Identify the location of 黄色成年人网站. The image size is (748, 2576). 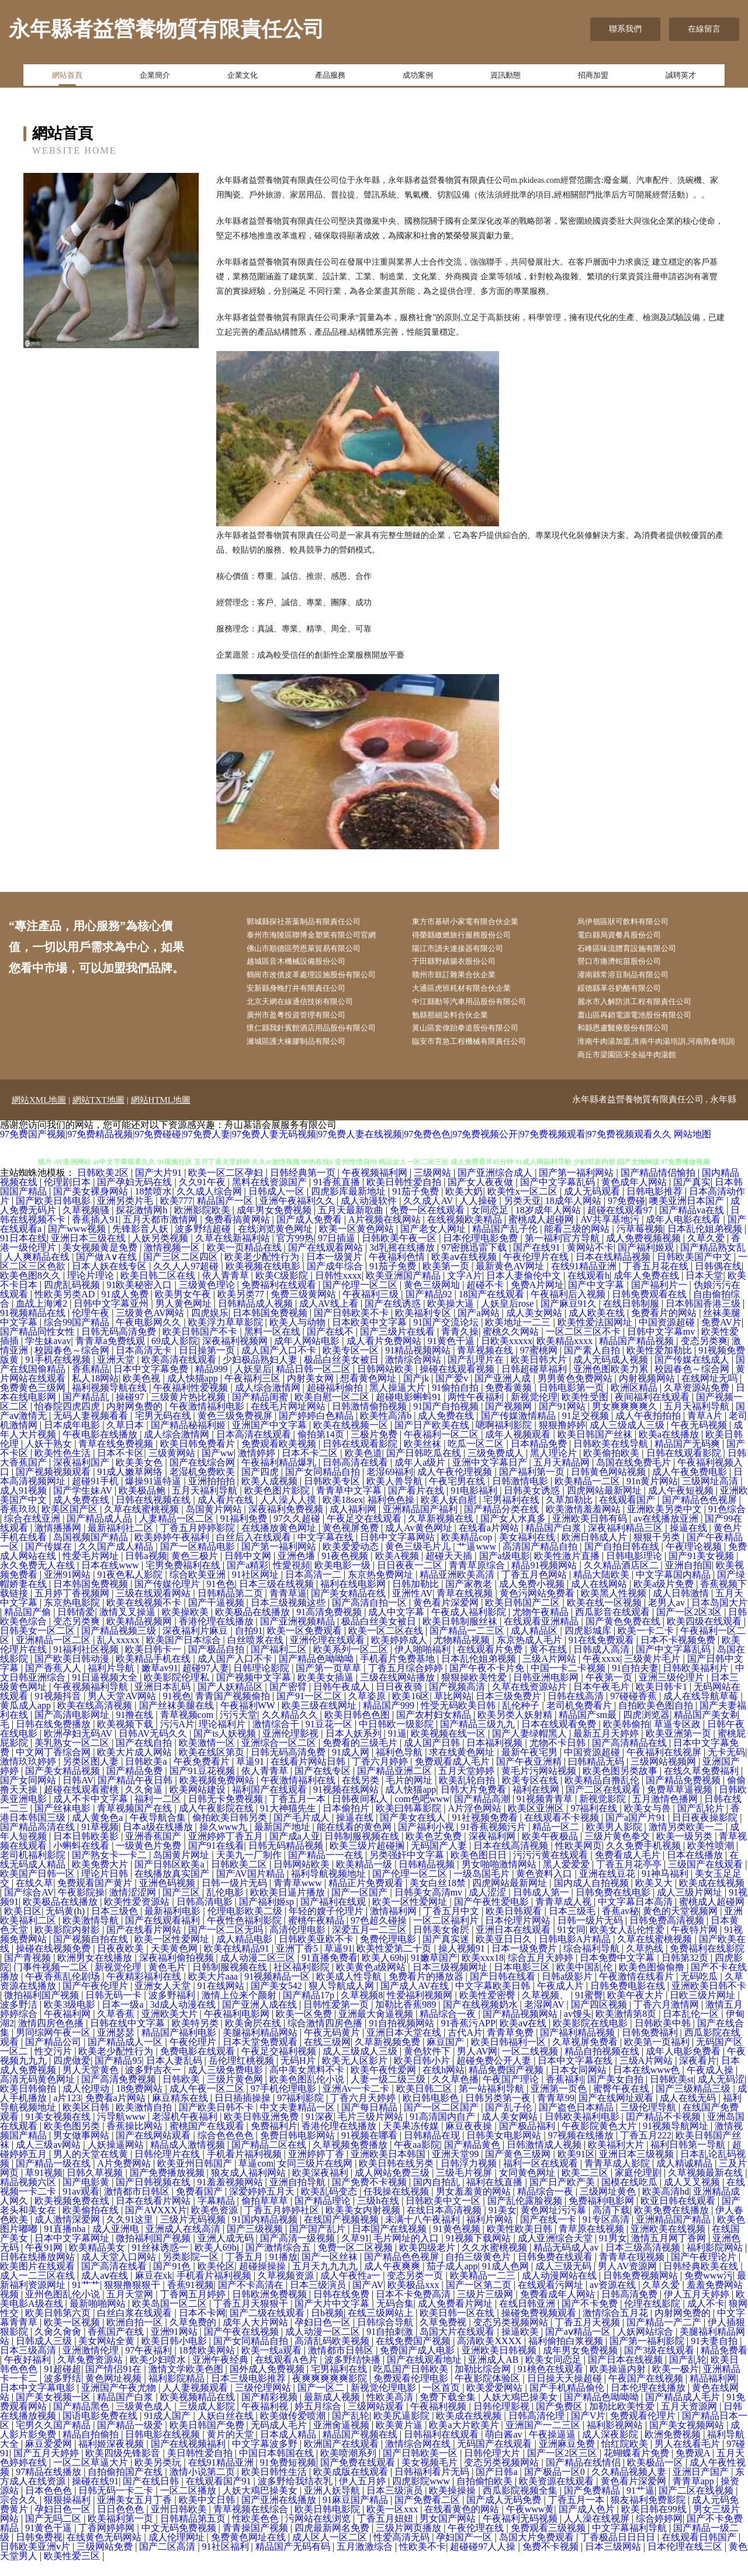
(635, 1197).